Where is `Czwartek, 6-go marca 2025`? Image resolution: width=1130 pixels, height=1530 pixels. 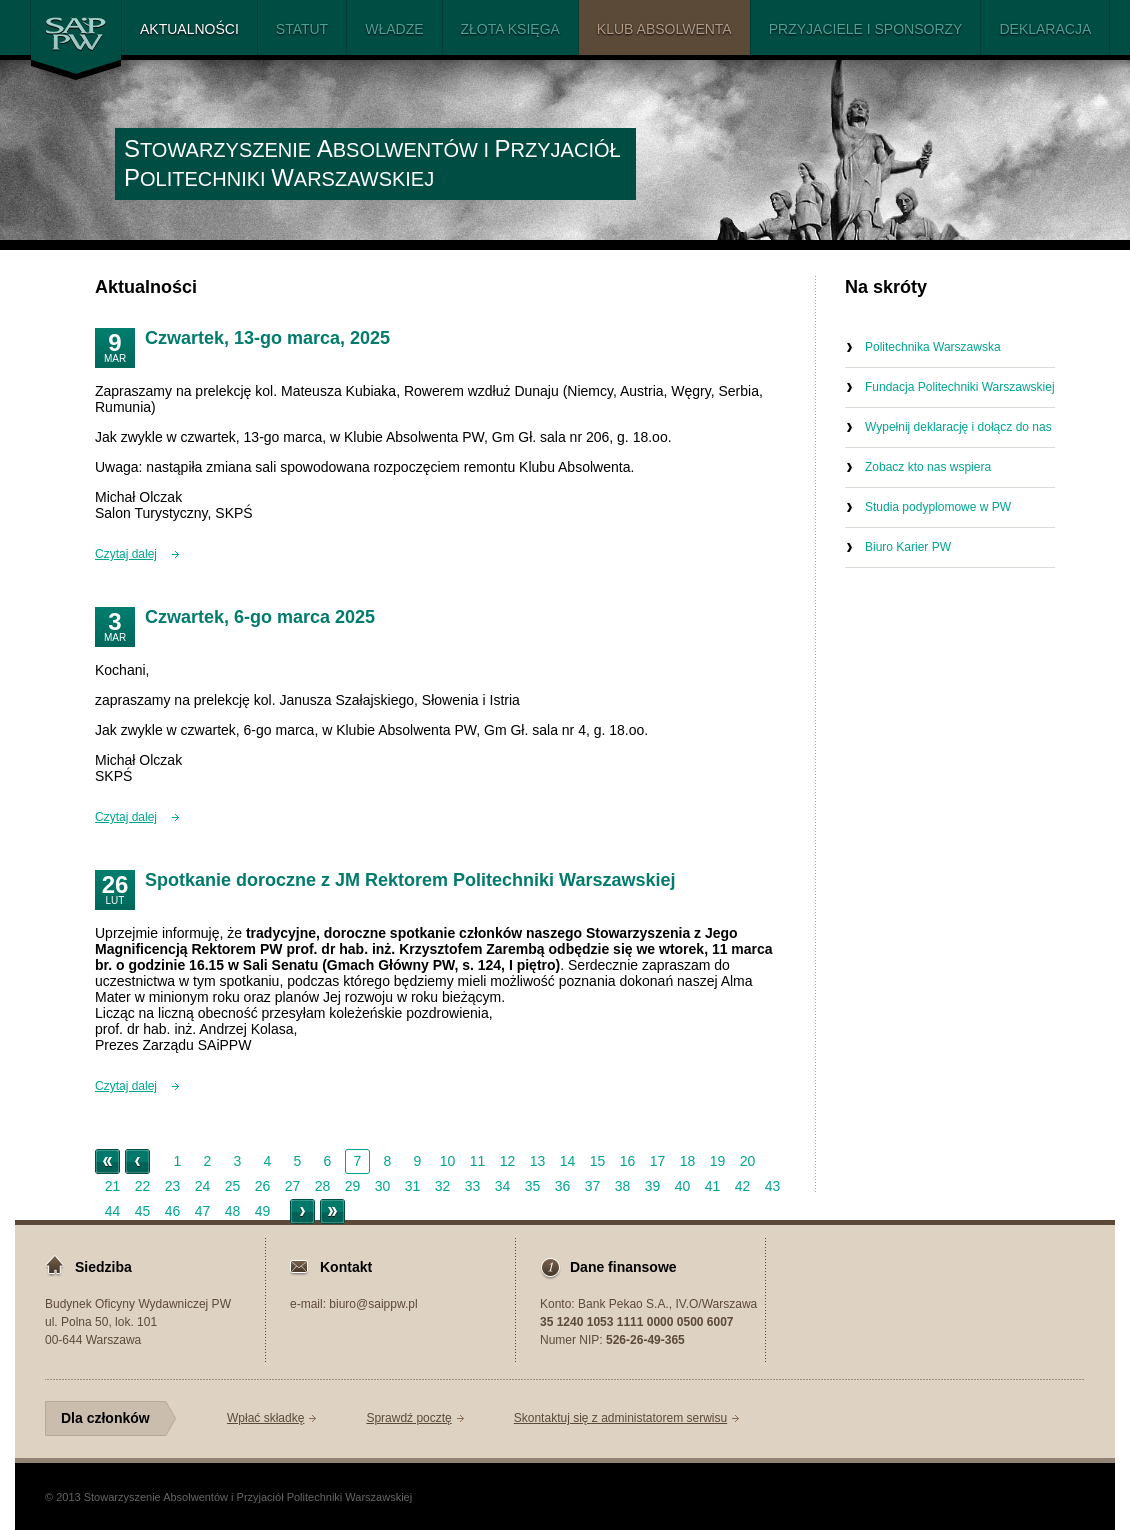 Czwartek, 6-go marca 2025 is located at coordinates (260, 617).